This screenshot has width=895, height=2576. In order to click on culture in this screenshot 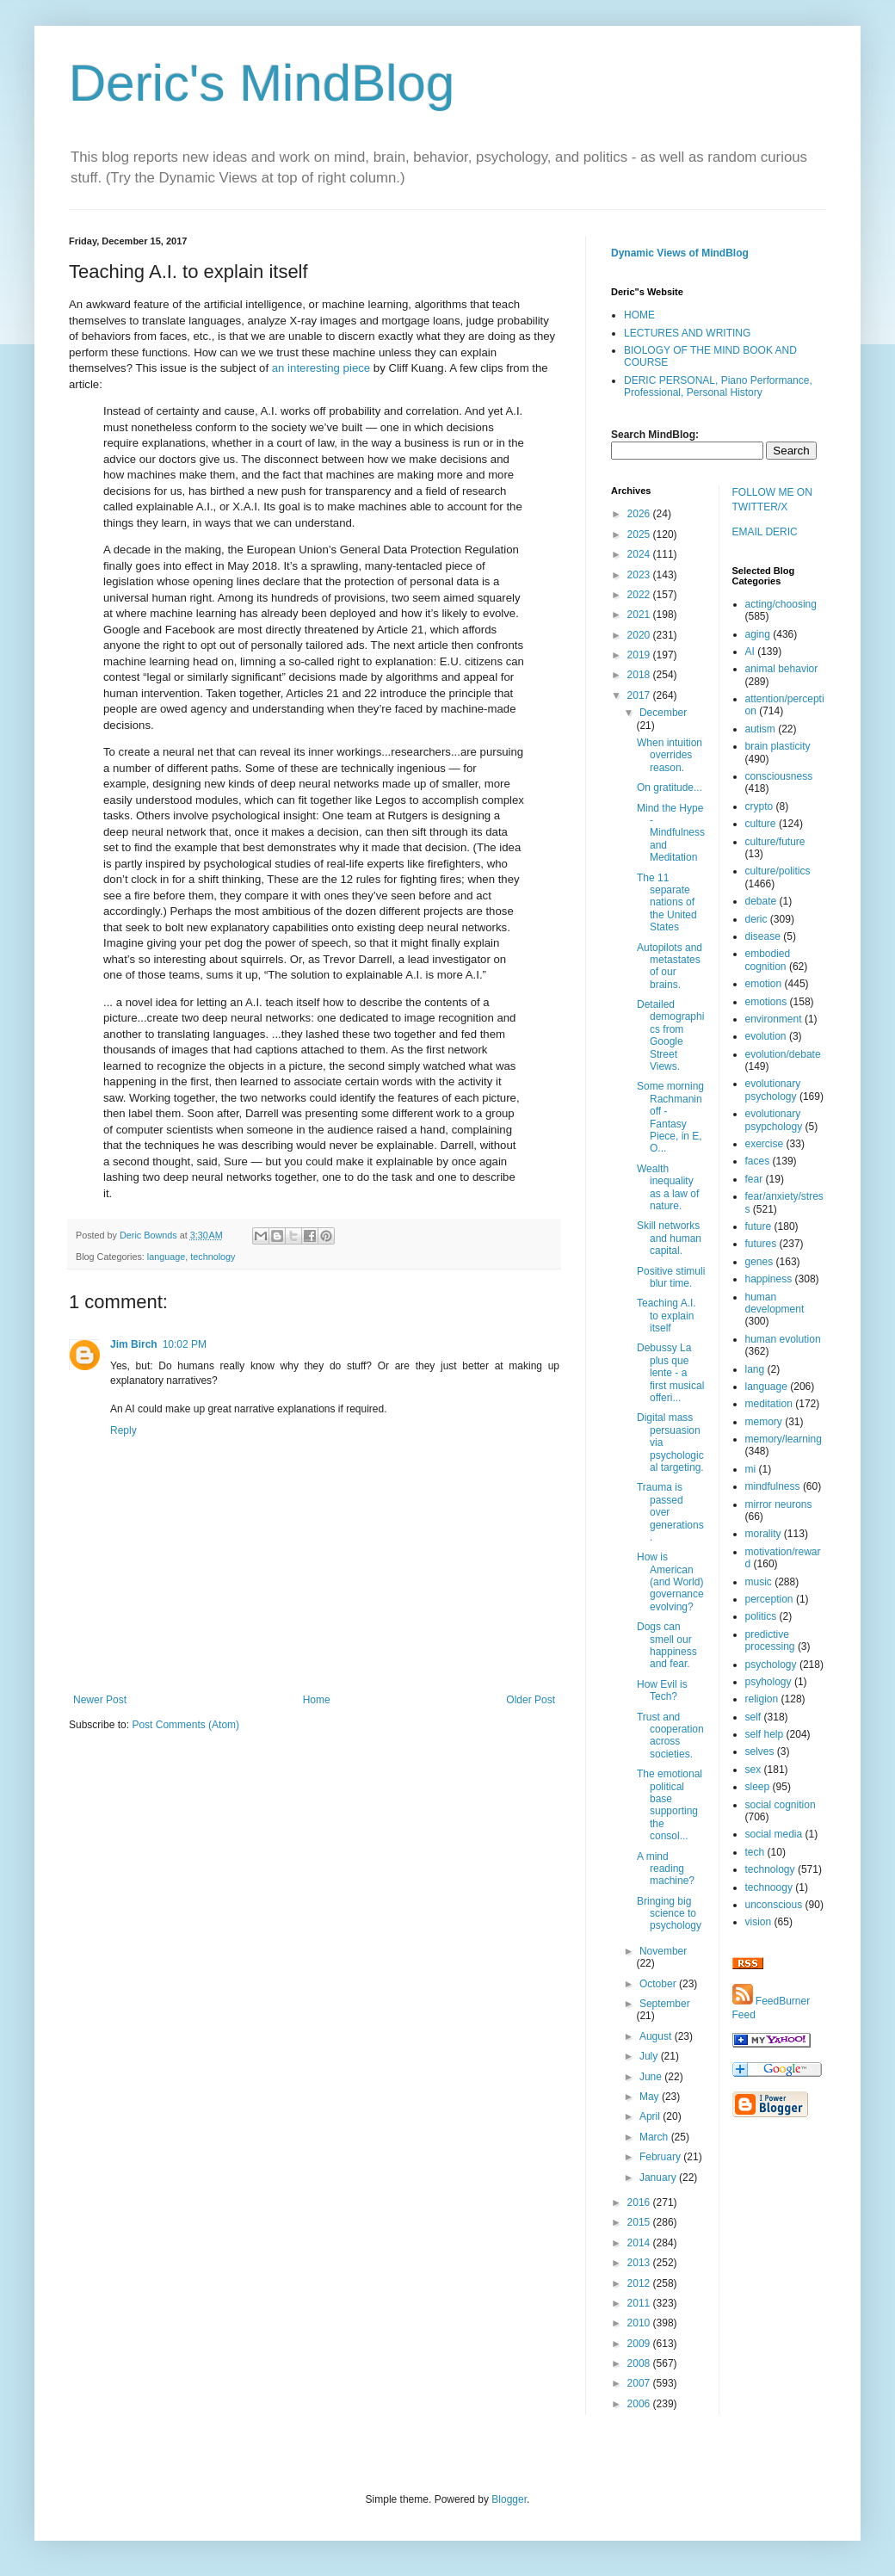, I will do `click(760, 824)`.